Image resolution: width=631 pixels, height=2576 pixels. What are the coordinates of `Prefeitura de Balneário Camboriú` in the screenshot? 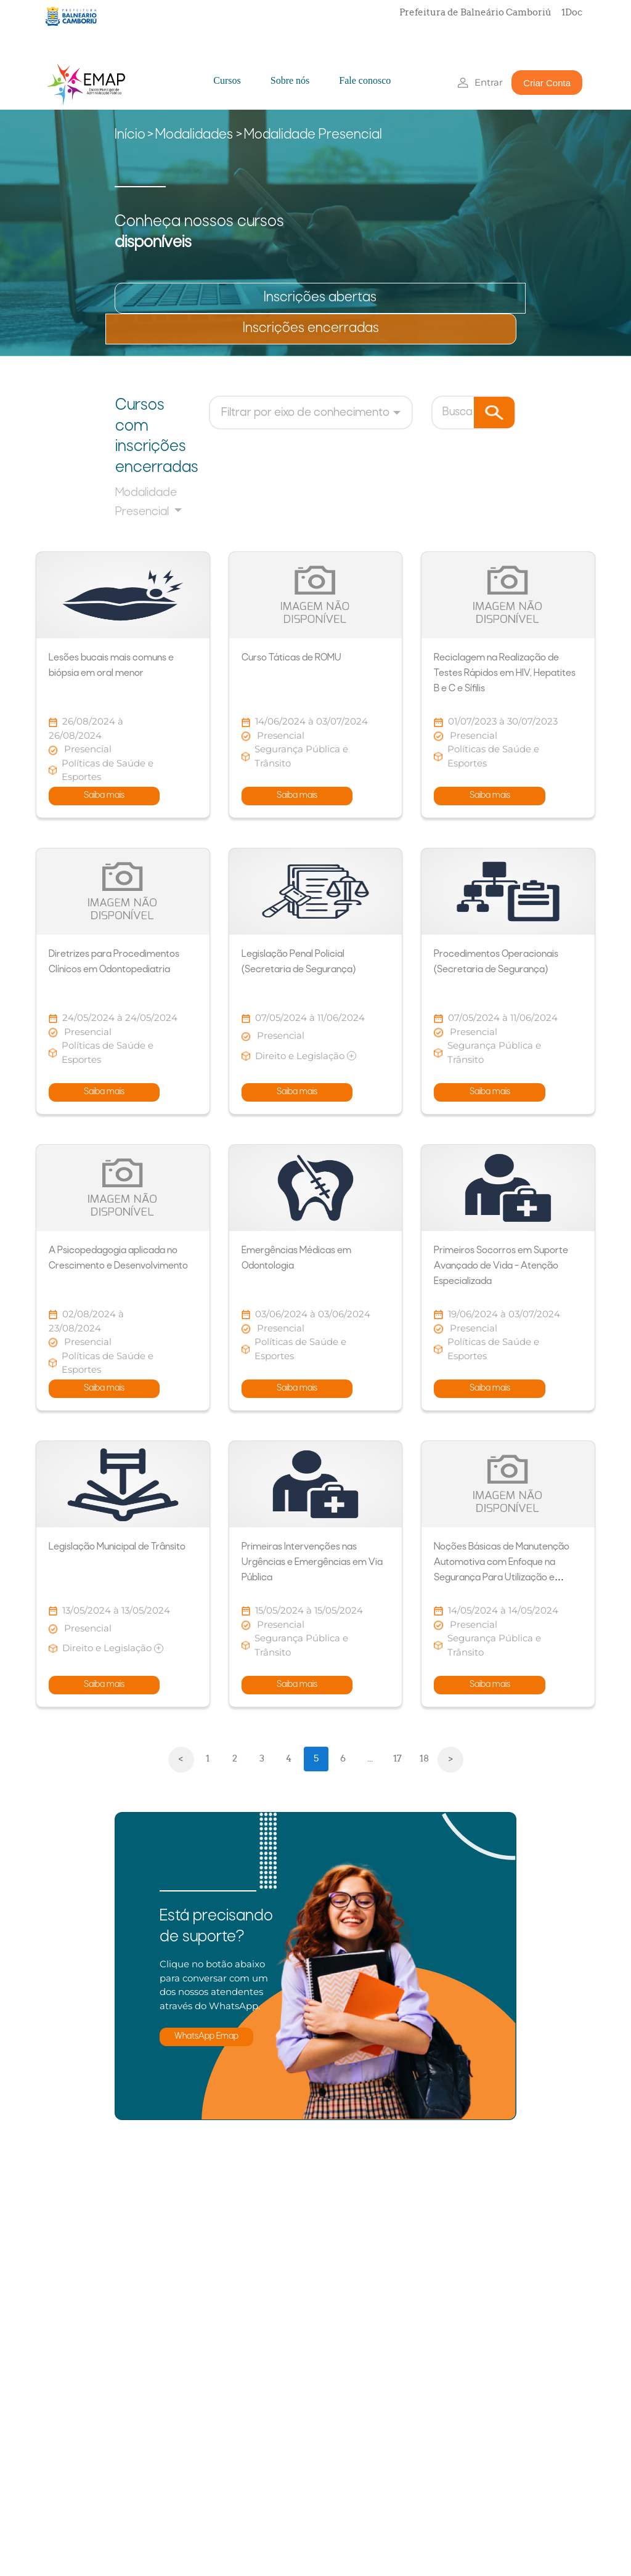 It's located at (475, 12).